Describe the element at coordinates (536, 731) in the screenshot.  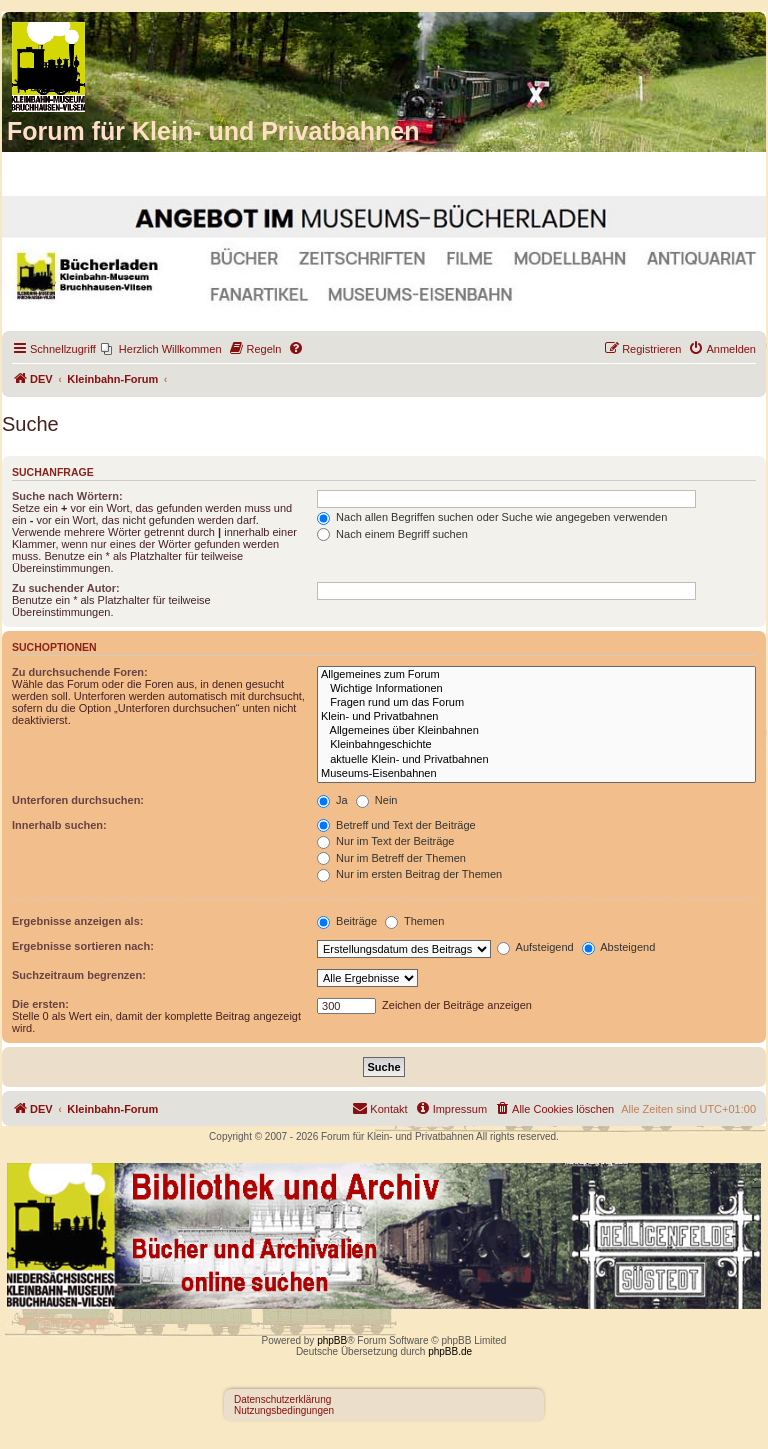
I see `Allgemeines über Kleinbahnen` at that location.